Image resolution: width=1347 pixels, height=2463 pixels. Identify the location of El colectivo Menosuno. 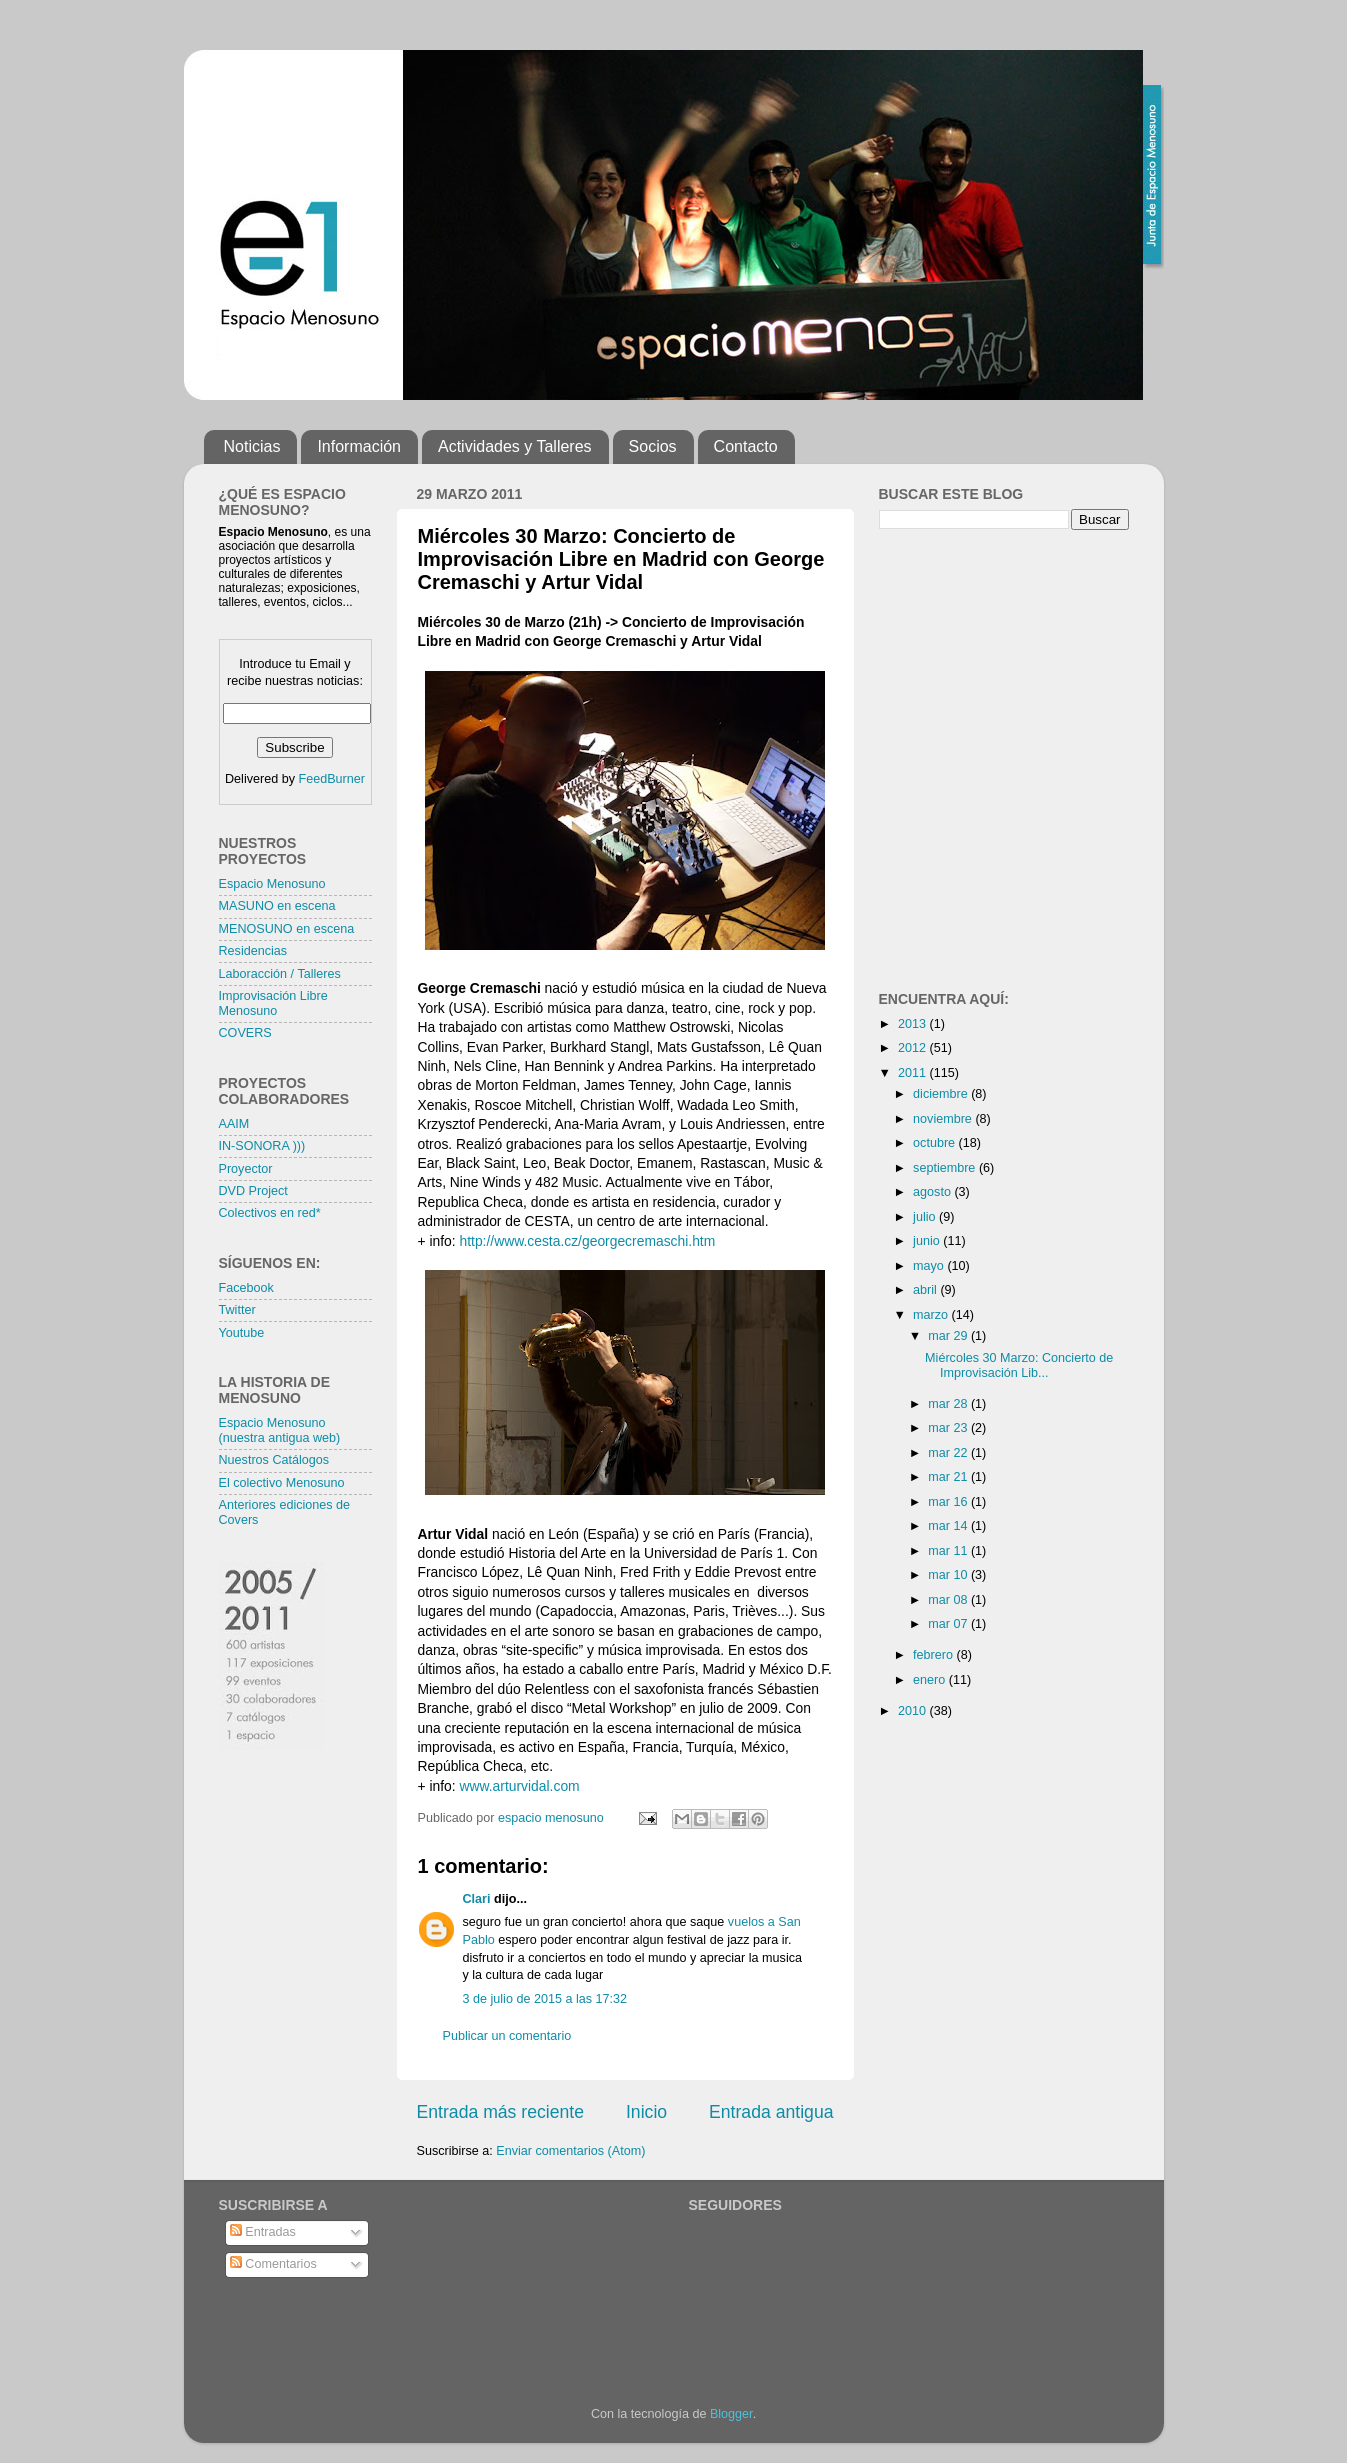
(282, 1483).